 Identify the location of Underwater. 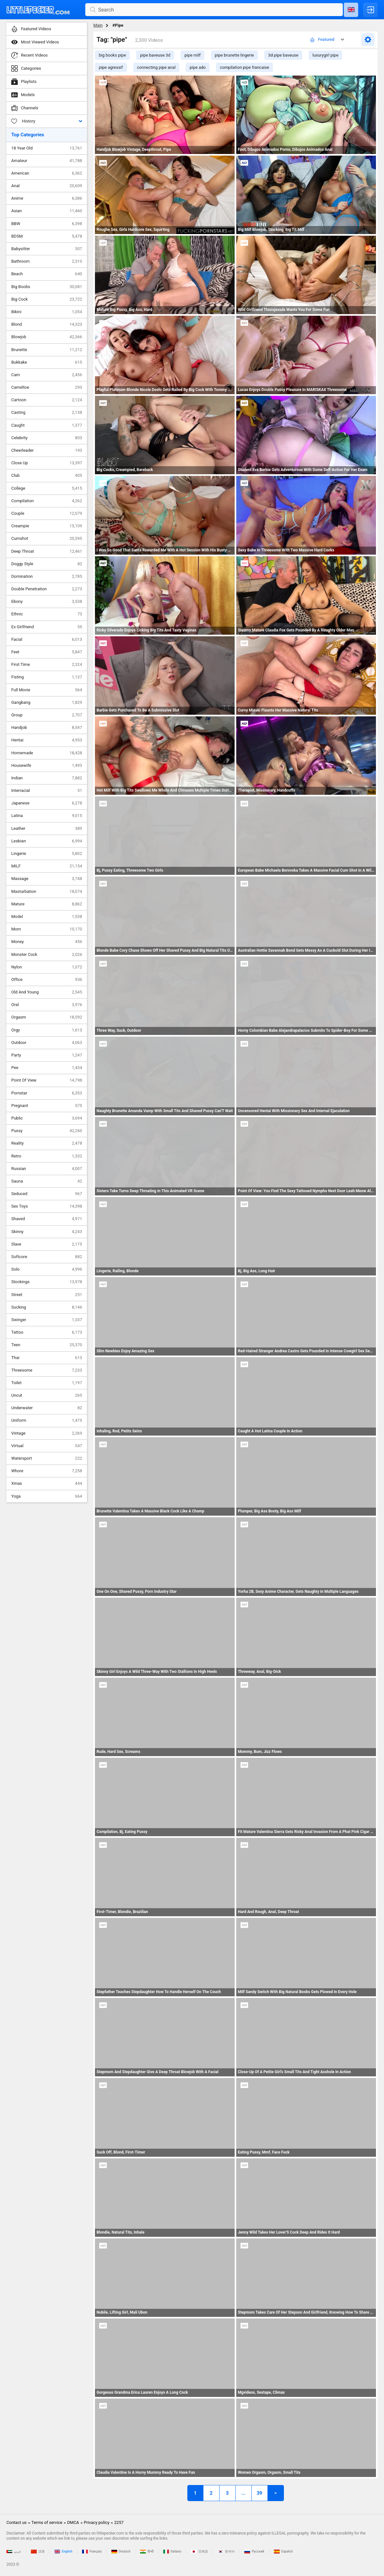
(46, 1408).